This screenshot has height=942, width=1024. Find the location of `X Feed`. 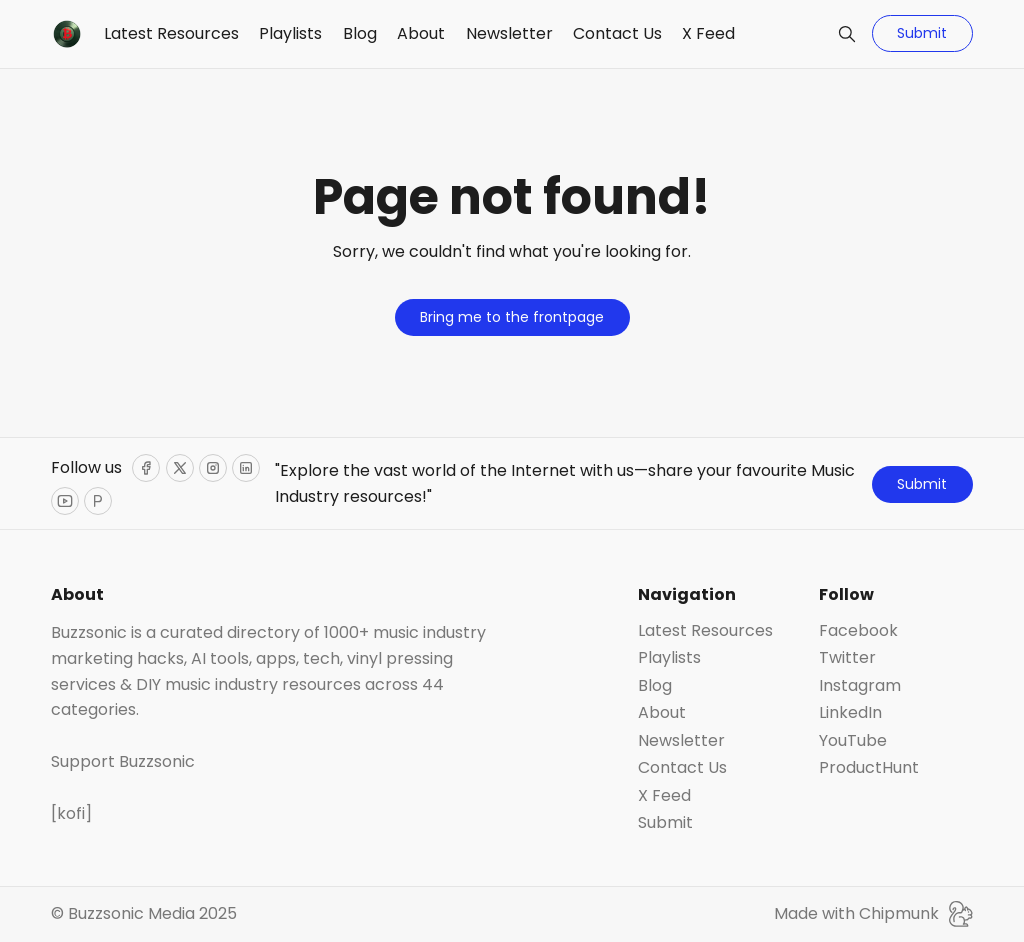

X Feed is located at coordinates (708, 33).